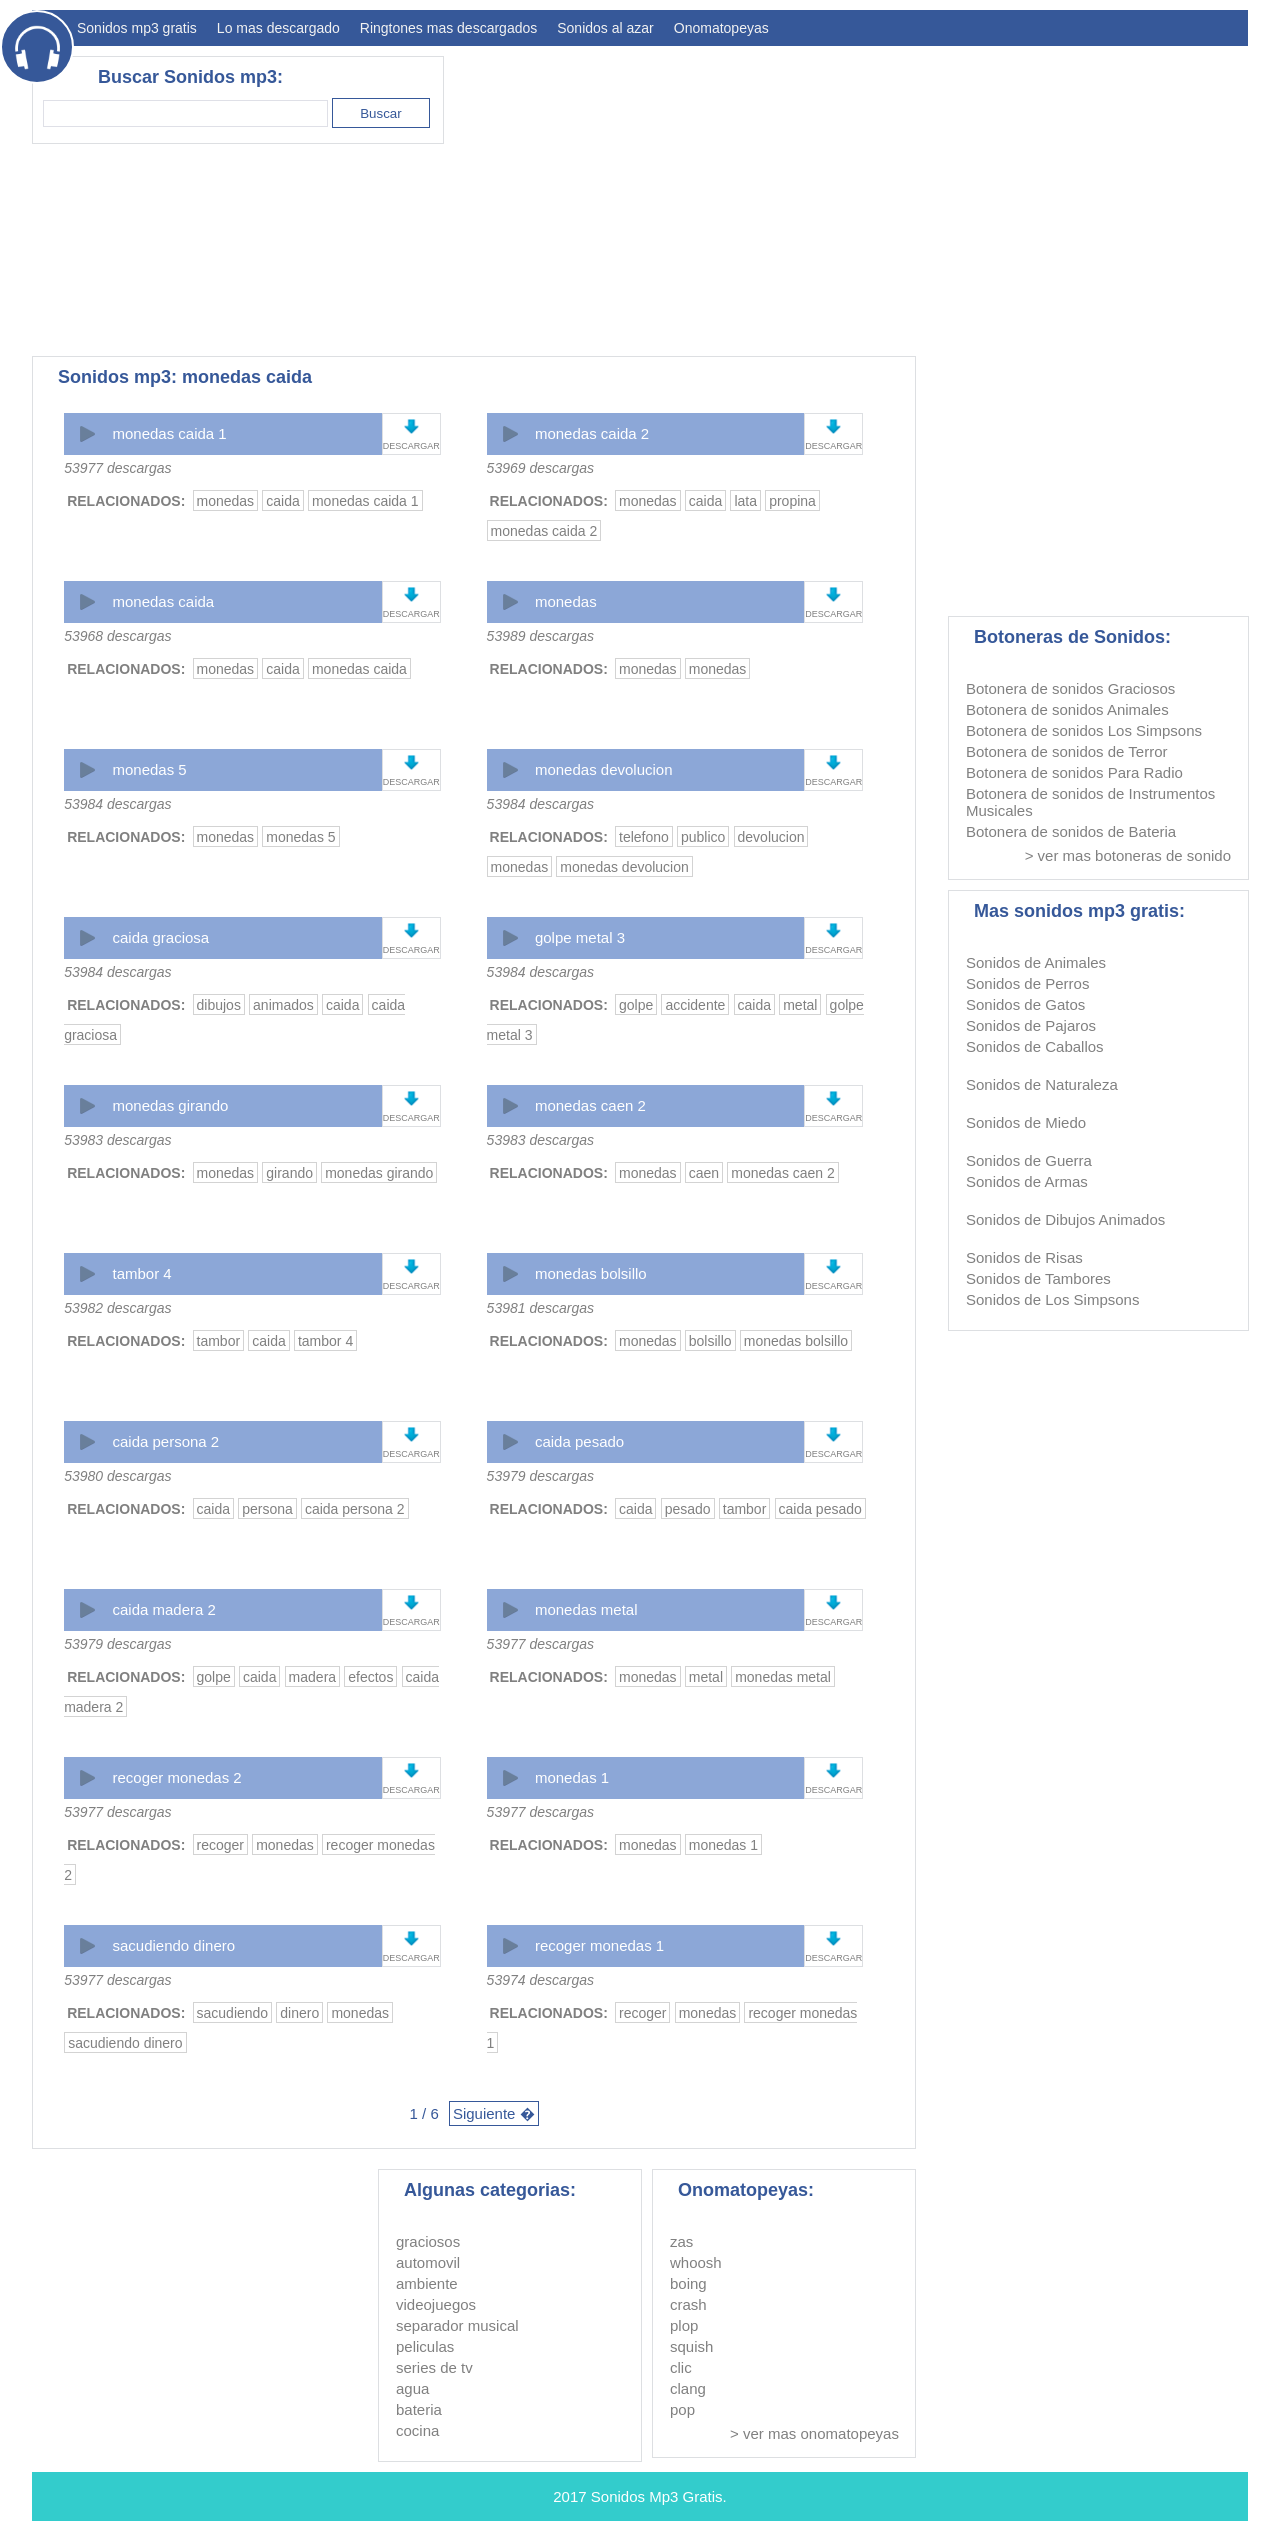 Image resolution: width=1280 pixels, height=2531 pixels. Describe the element at coordinates (540, 468) in the screenshot. I see `53969 descargas` at that location.